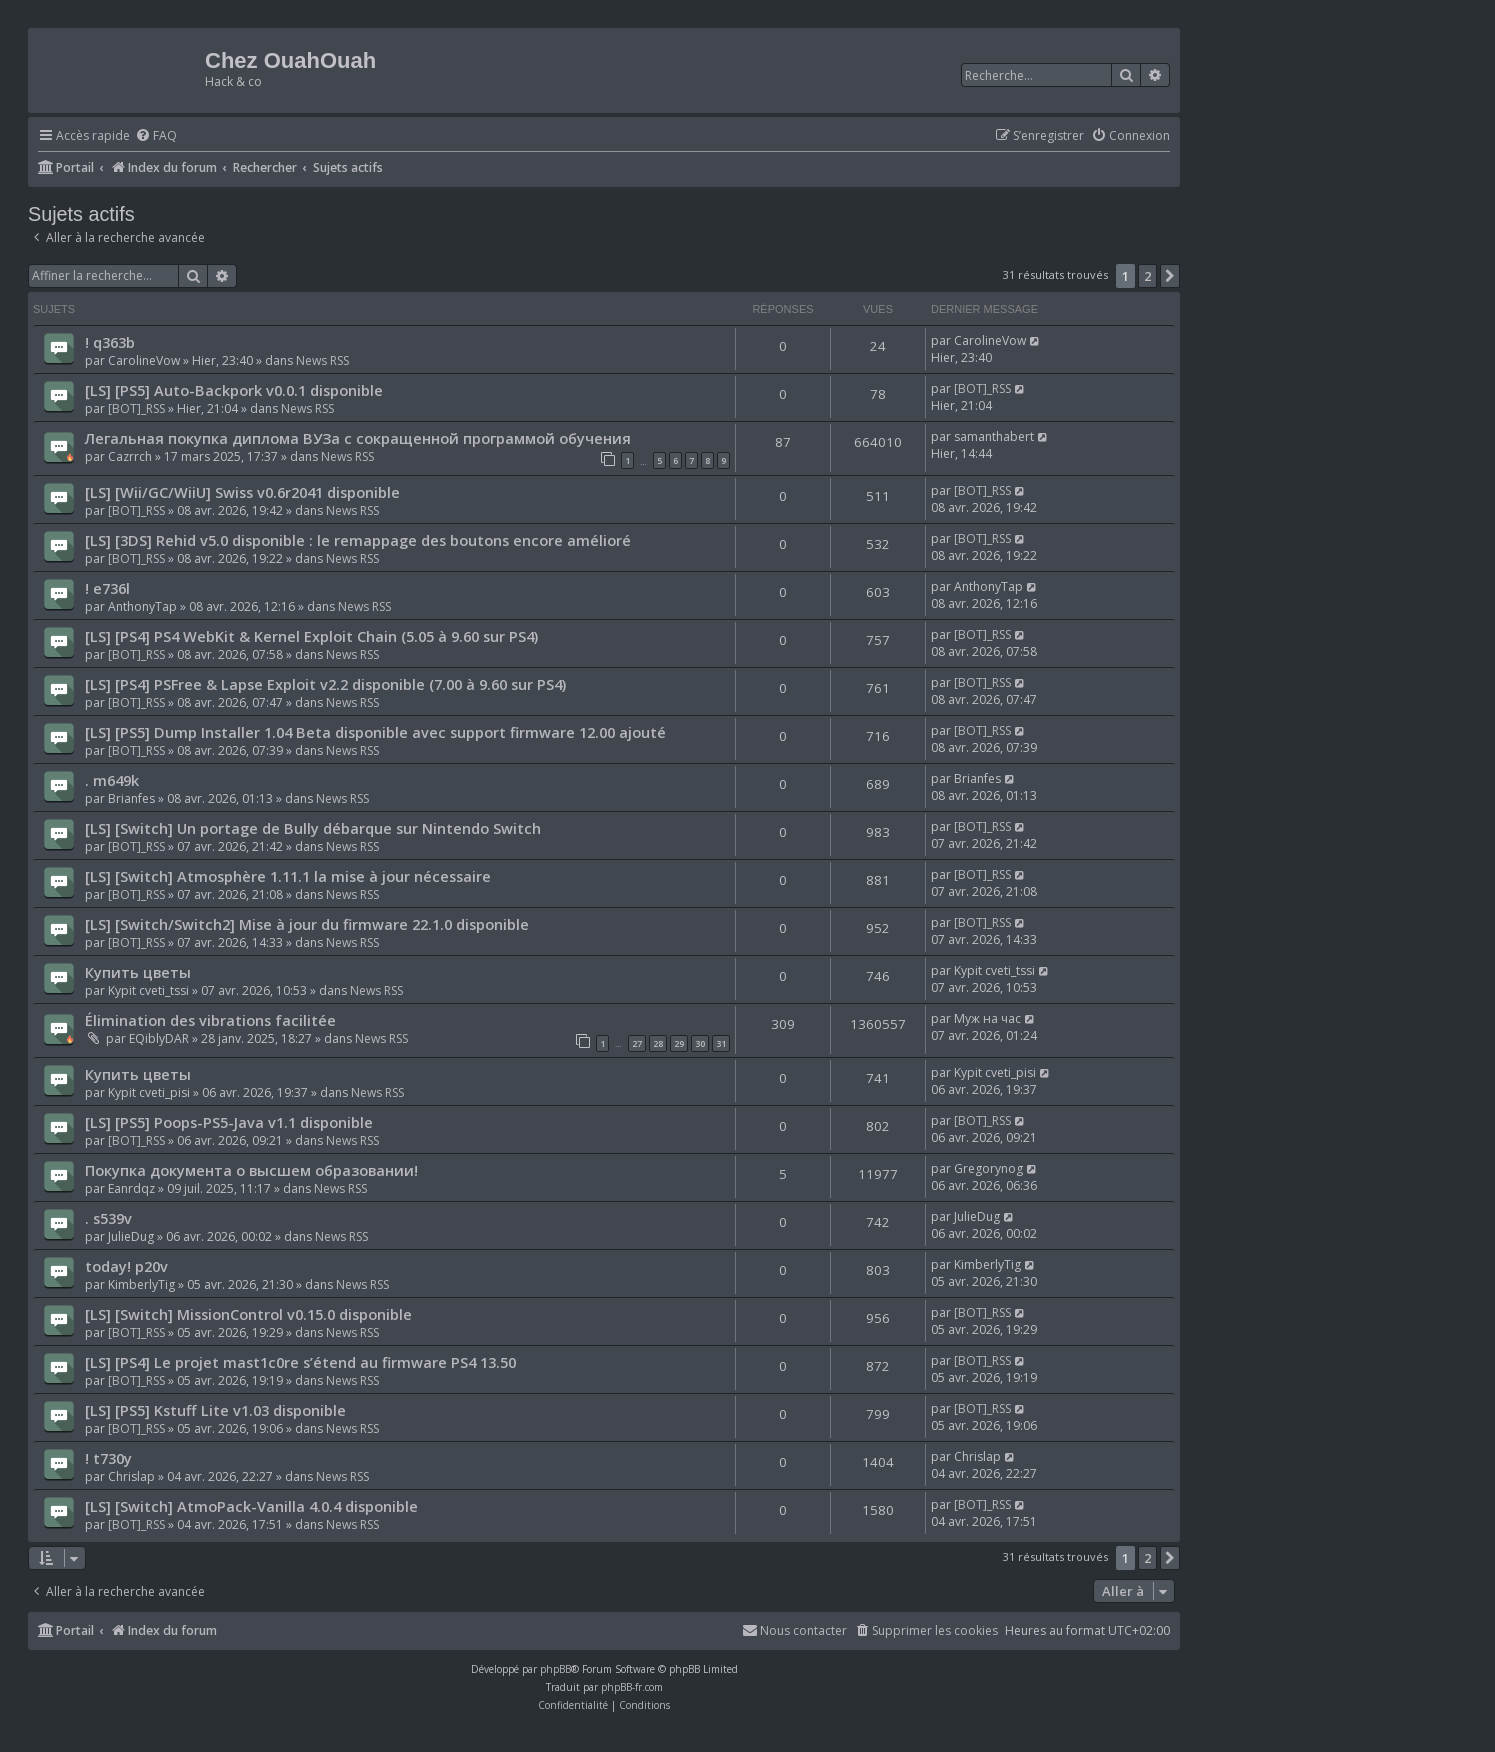 Image resolution: width=1495 pixels, height=1752 pixels. I want to click on [LS] [PS4] PS4 WebKit & Kernel Exploit Chain (5.05 à 9.60 sur PS4), so click(311, 636).